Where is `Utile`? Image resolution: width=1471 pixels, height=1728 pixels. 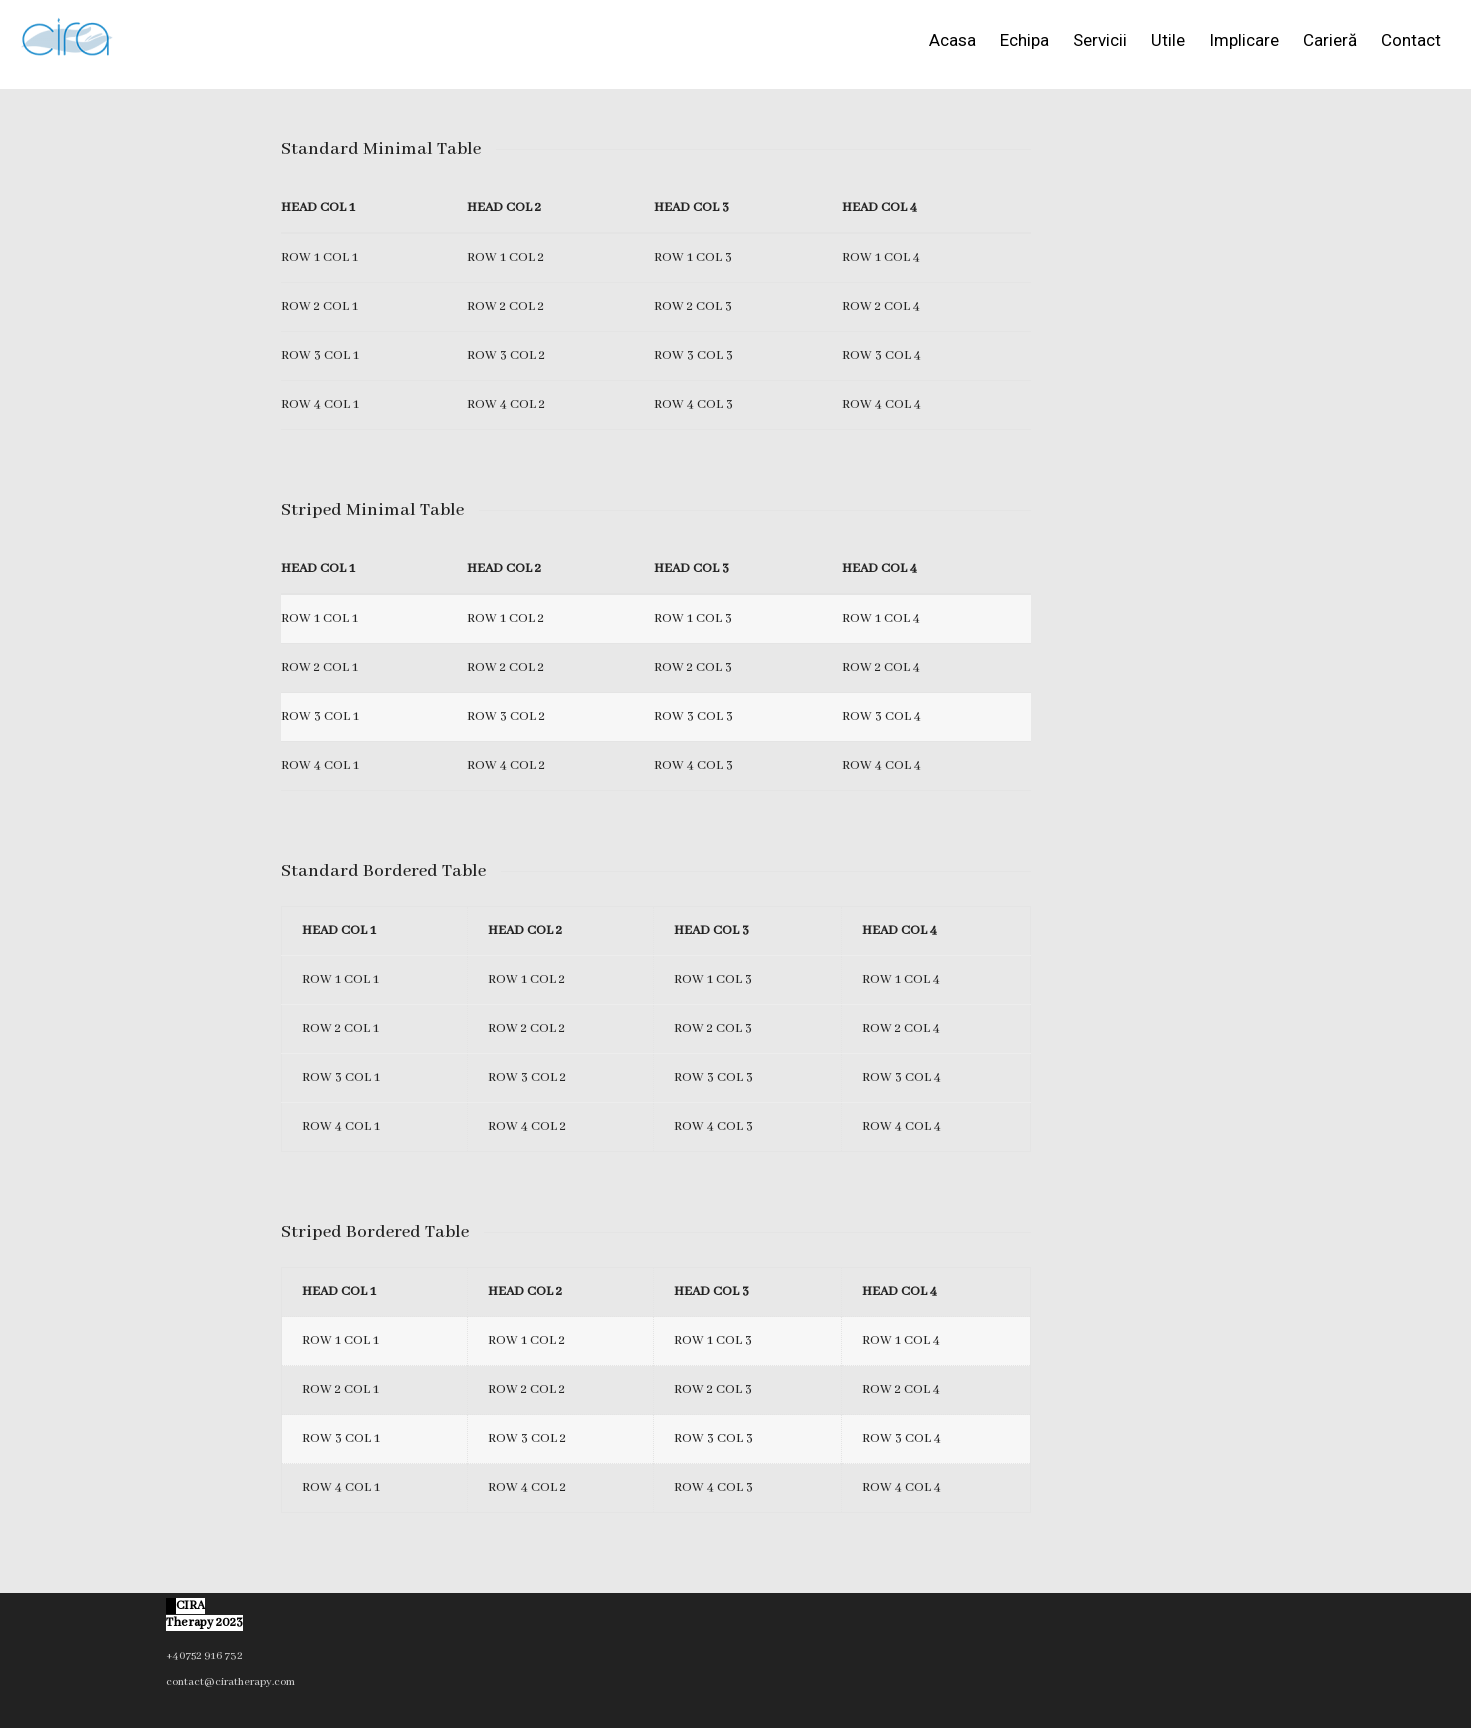 Utile is located at coordinates (1168, 40).